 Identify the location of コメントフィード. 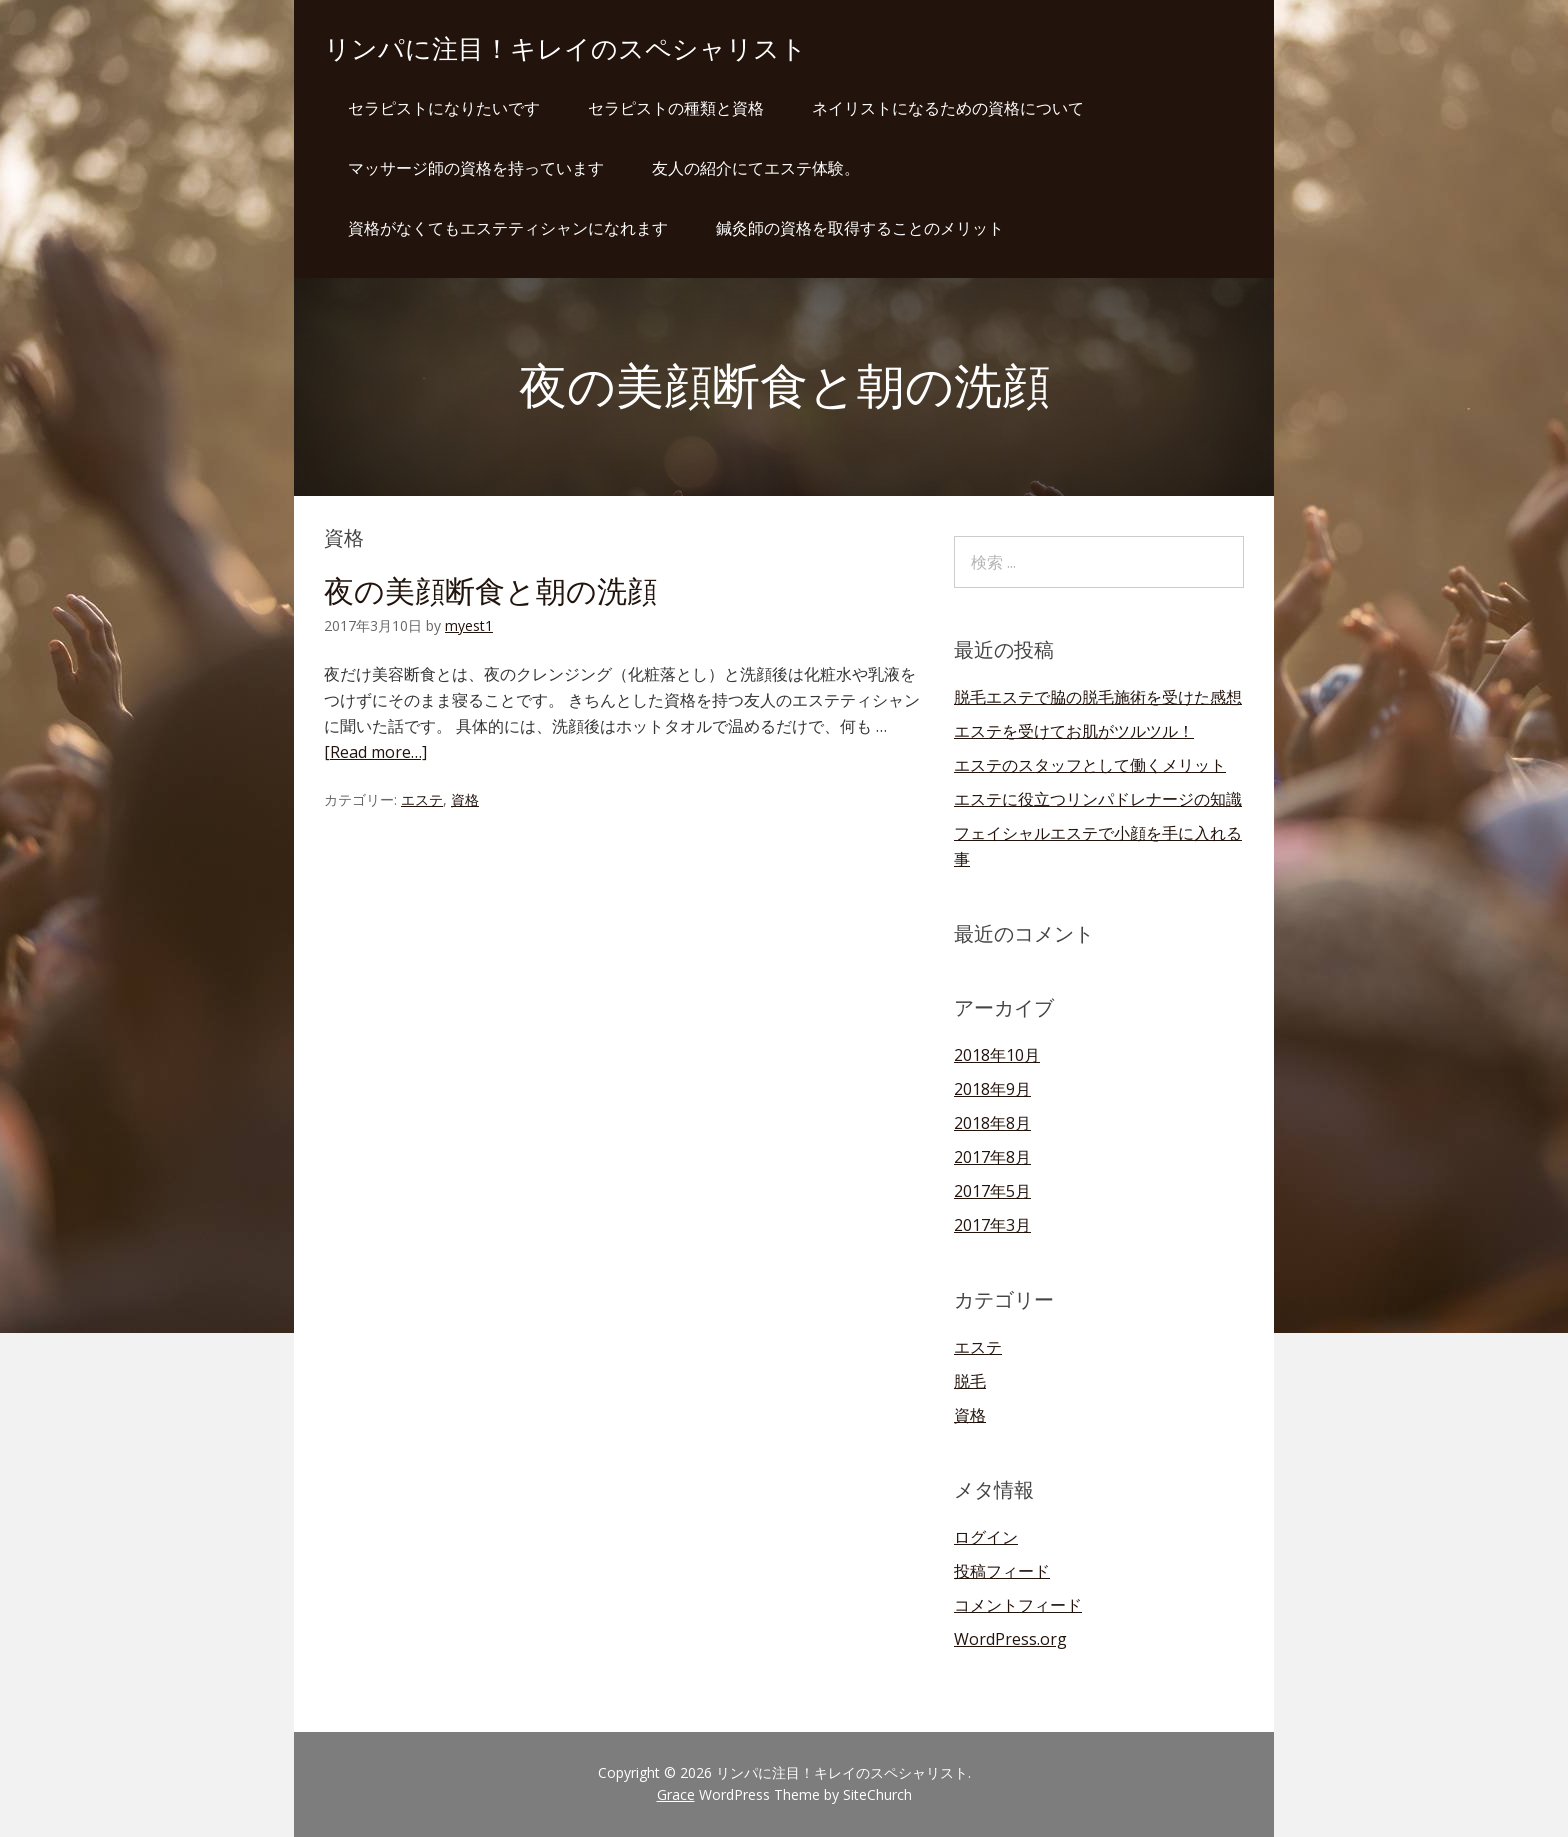
(1018, 1605).